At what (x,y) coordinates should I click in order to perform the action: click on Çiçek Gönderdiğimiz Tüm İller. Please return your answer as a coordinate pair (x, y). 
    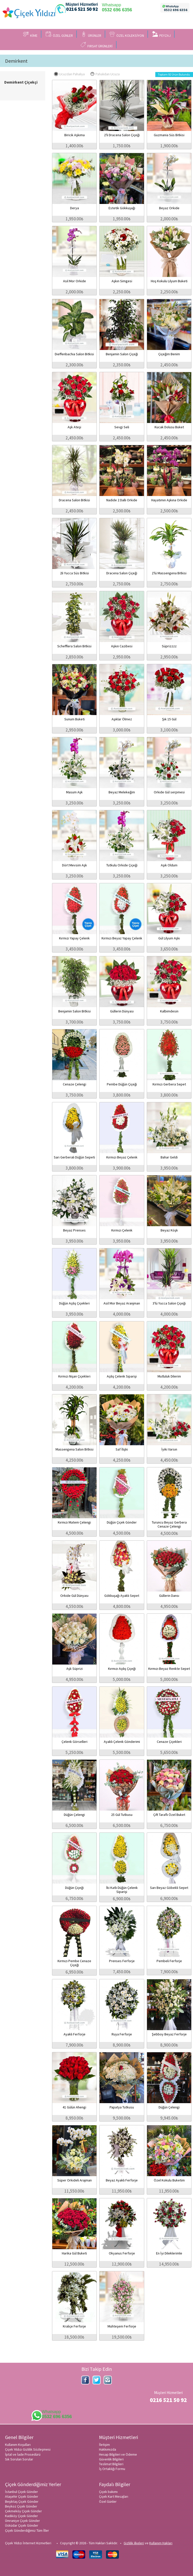
    Looking at the image, I should click on (27, 2530).